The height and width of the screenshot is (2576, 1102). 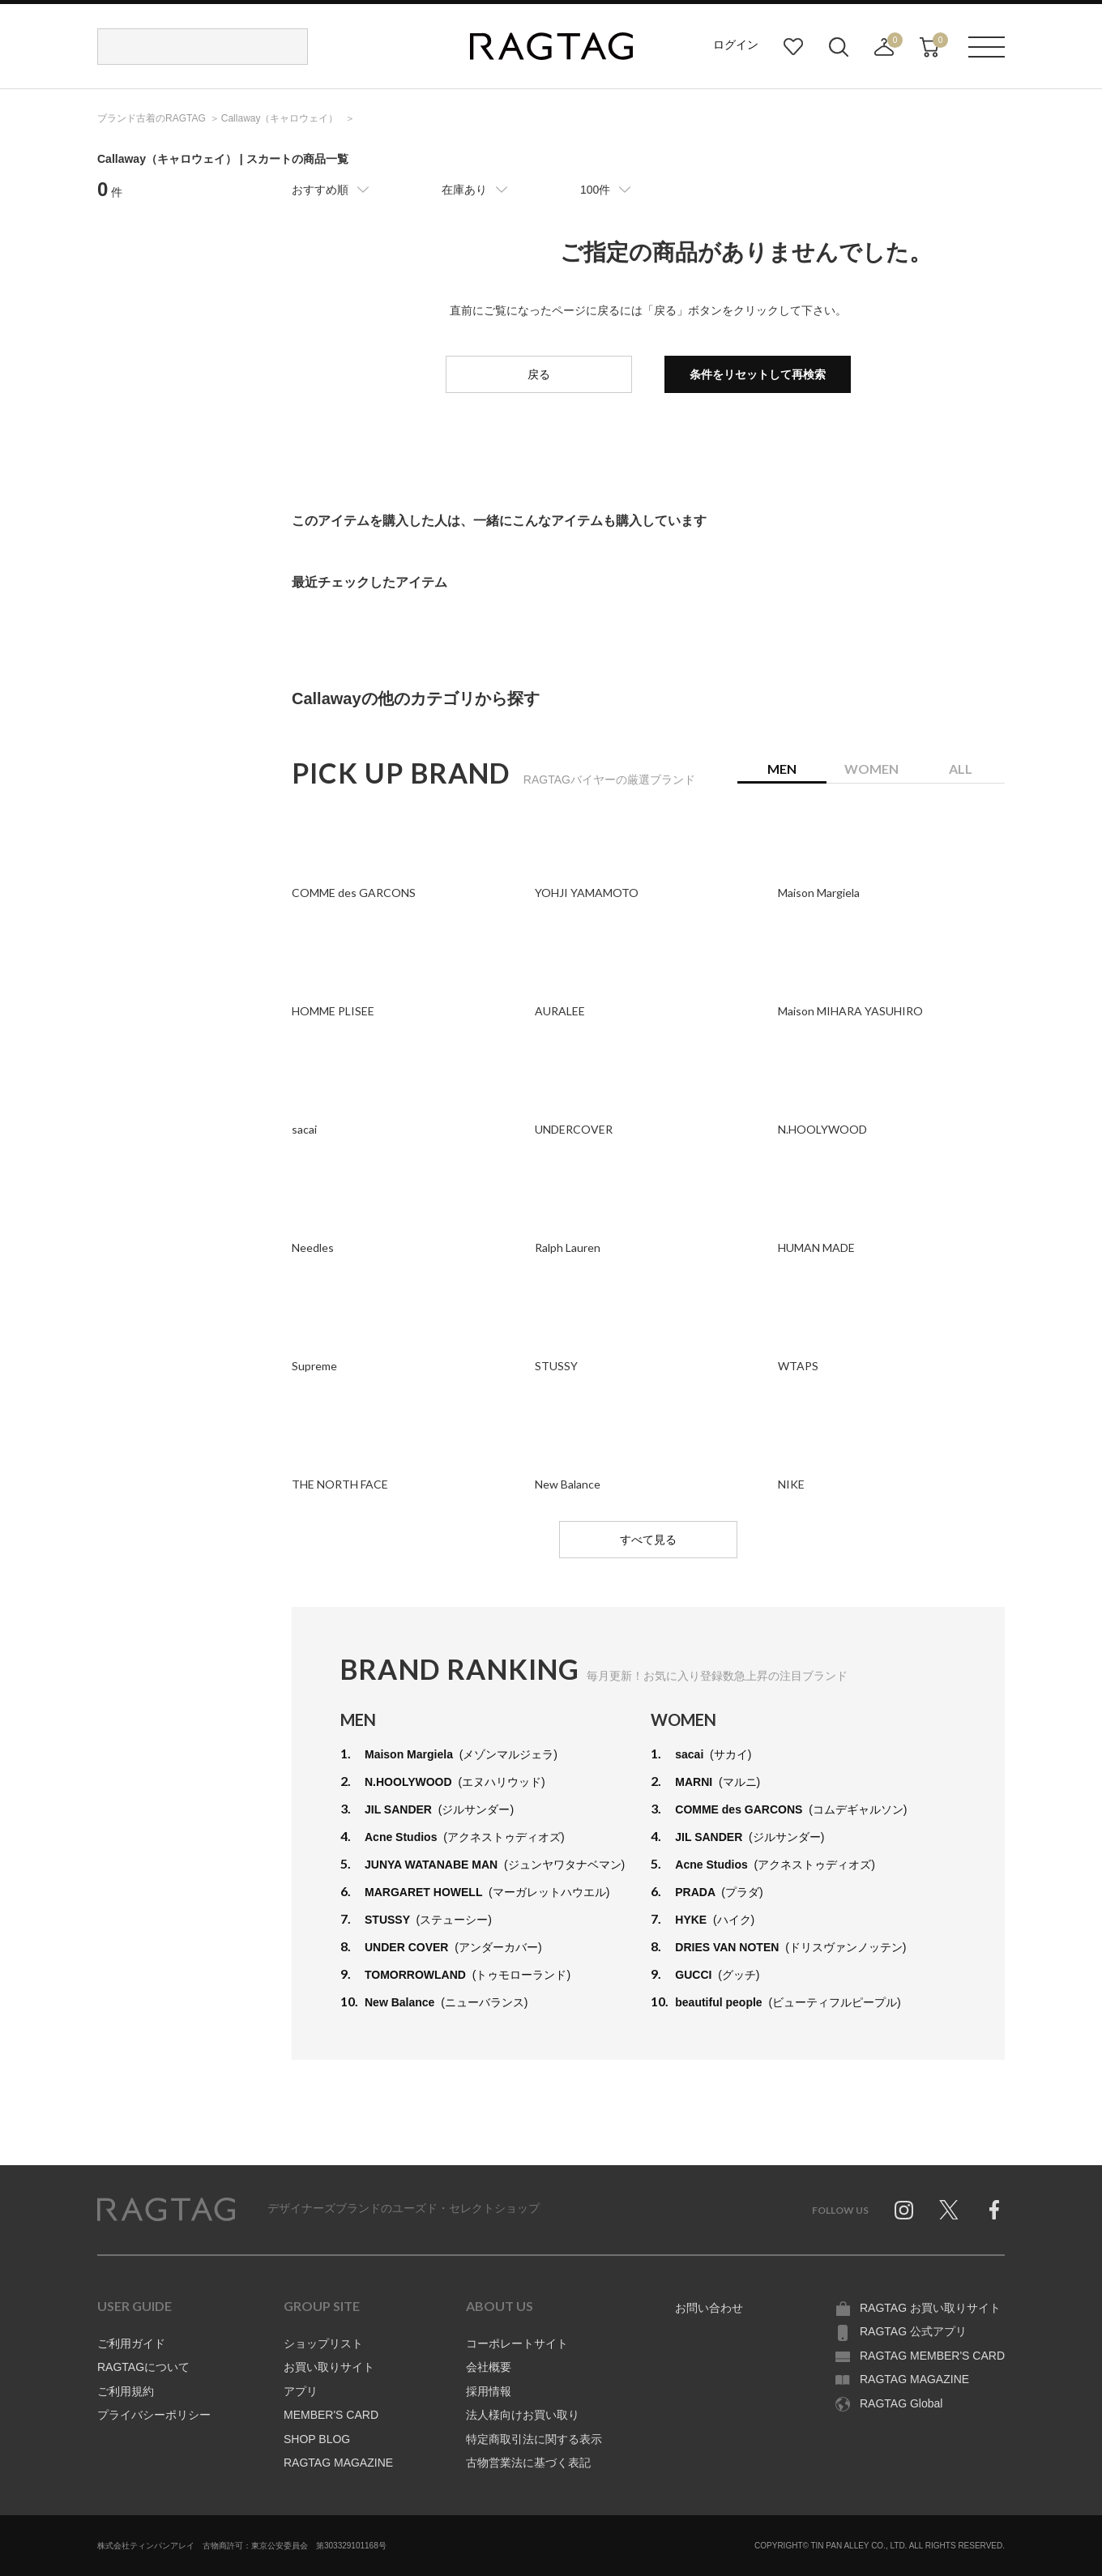 I want to click on SHOP BLOG, so click(x=317, y=2439).